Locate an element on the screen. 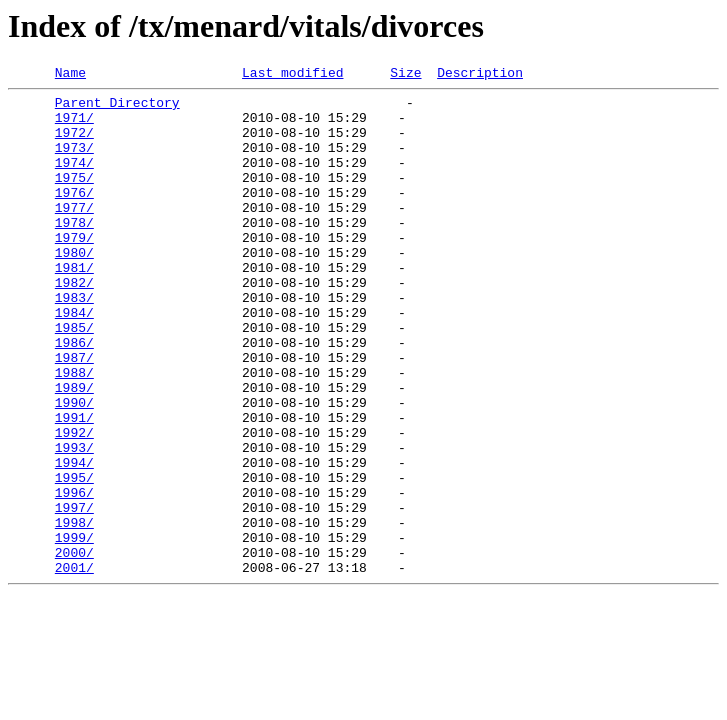 Image resolution: width=727 pixels, height=720 pixels. 2001/ is located at coordinates (74, 666).